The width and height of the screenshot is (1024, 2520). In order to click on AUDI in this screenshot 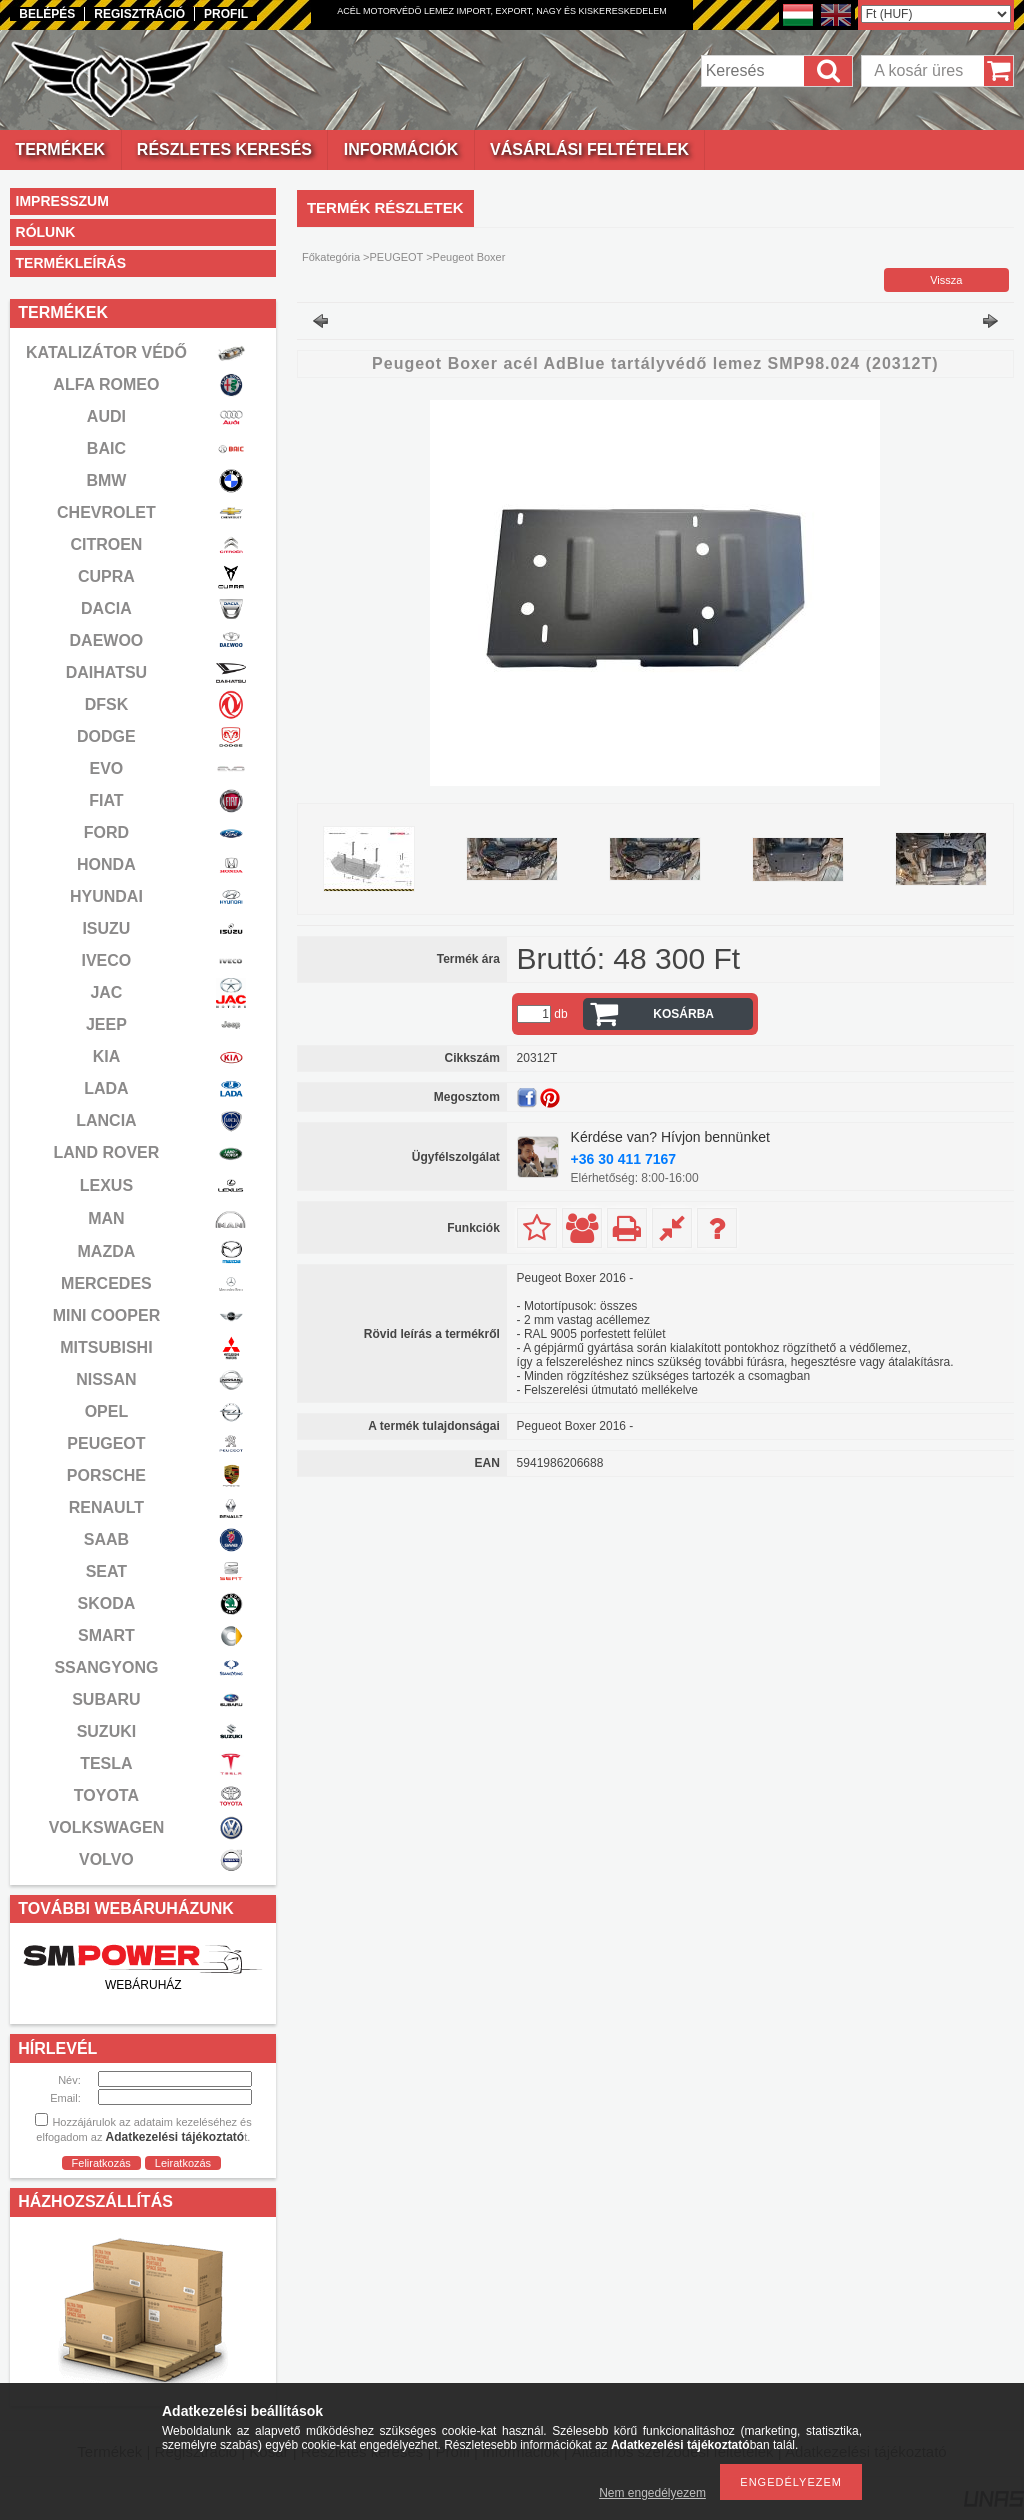, I will do `click(106, 416)`.